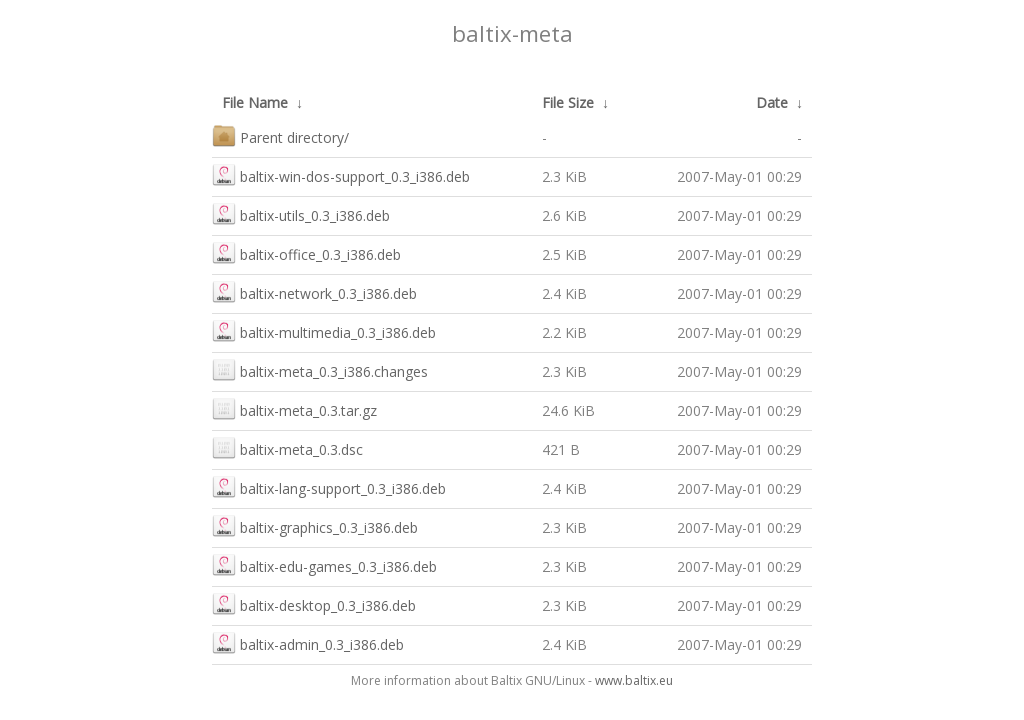 This screenshot has width=1024, height=720. What do you see at coordinates (294, 408) in the screenshot?
I see `baltix-meta_0.3.tar.gz` at bounding box center [294, 408].